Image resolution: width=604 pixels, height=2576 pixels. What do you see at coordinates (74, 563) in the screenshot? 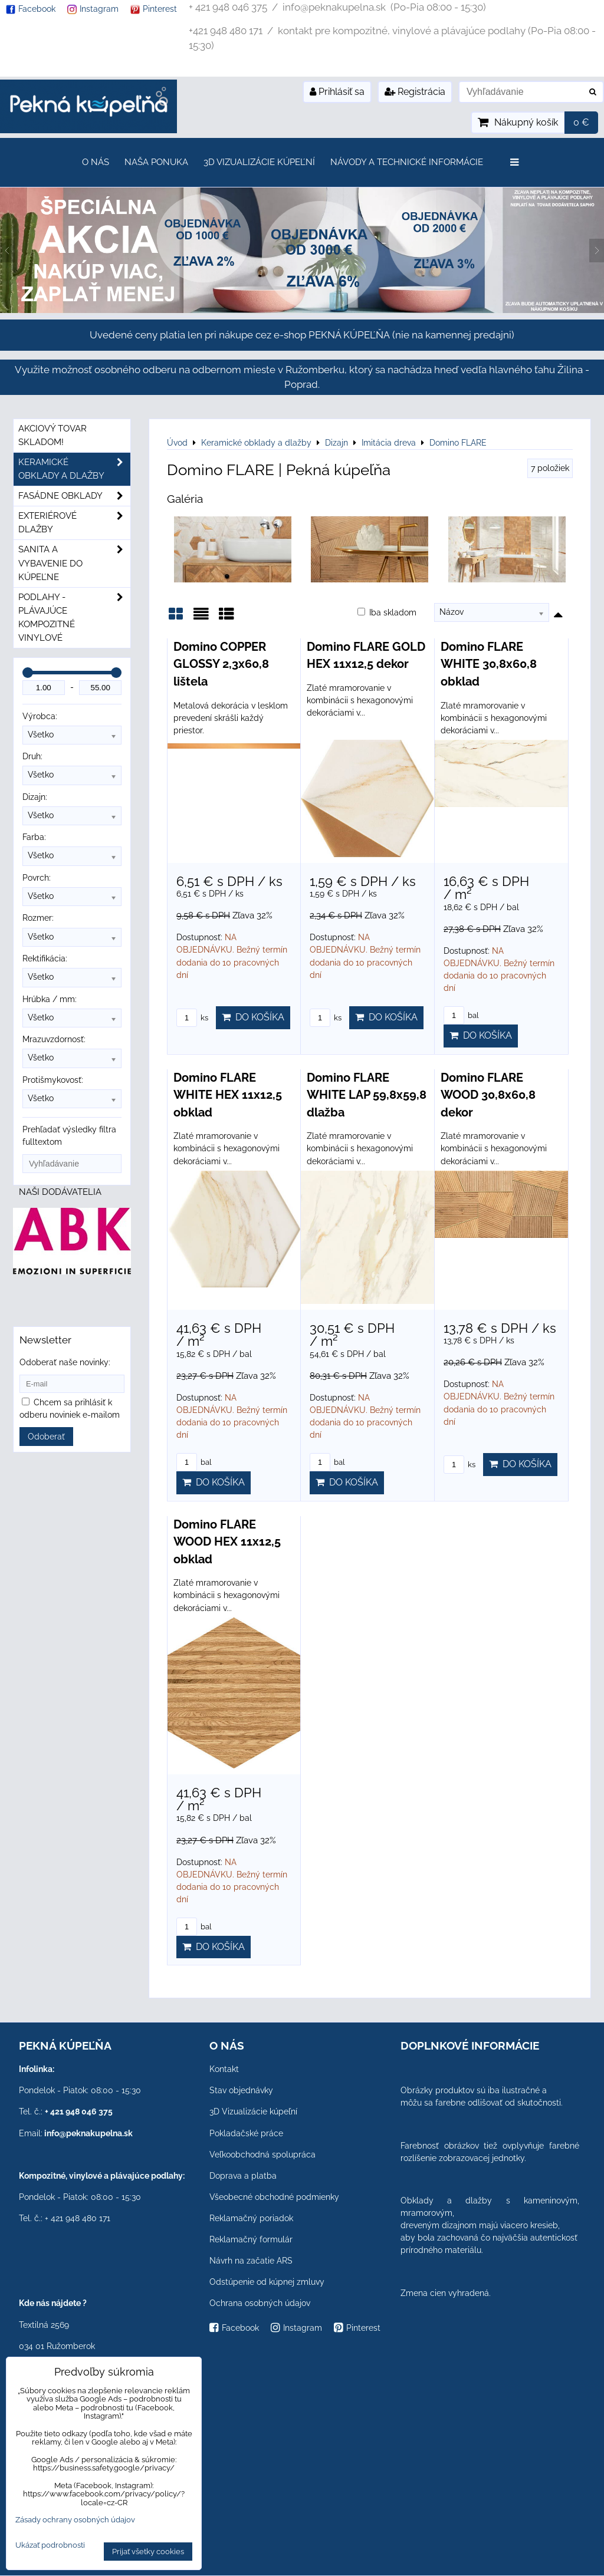
I see `Sanita a vybavenie do kúpeľne` at bounding box center [74, 563].